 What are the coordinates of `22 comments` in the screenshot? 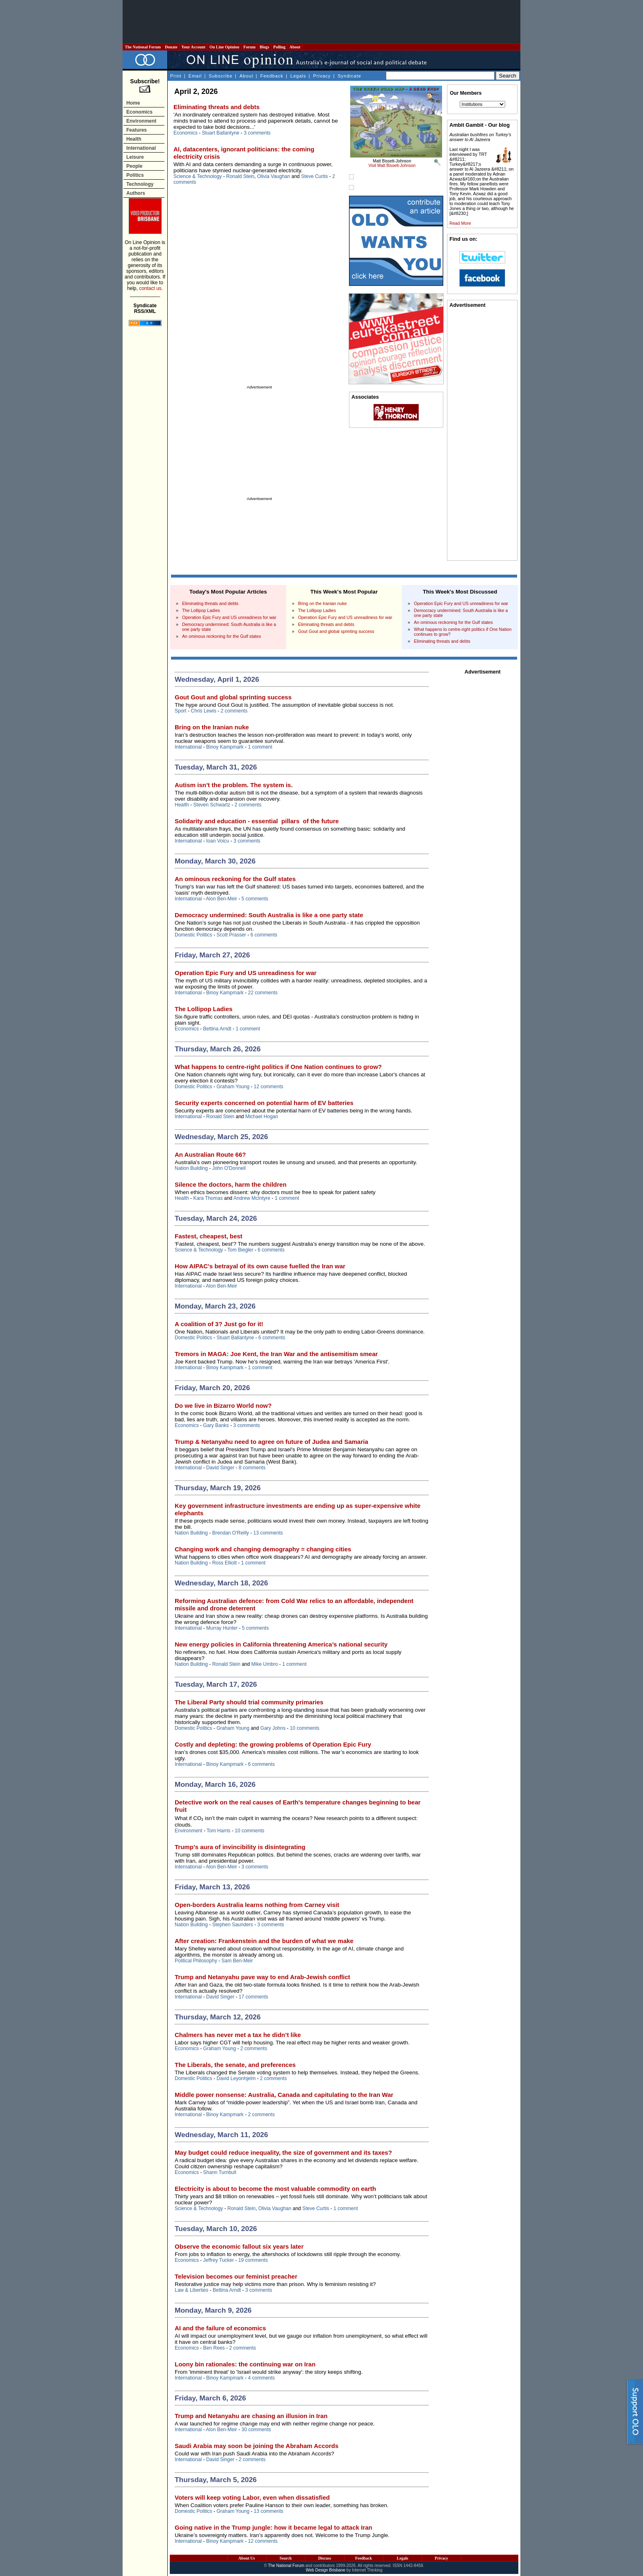 It's located at (263, 993).